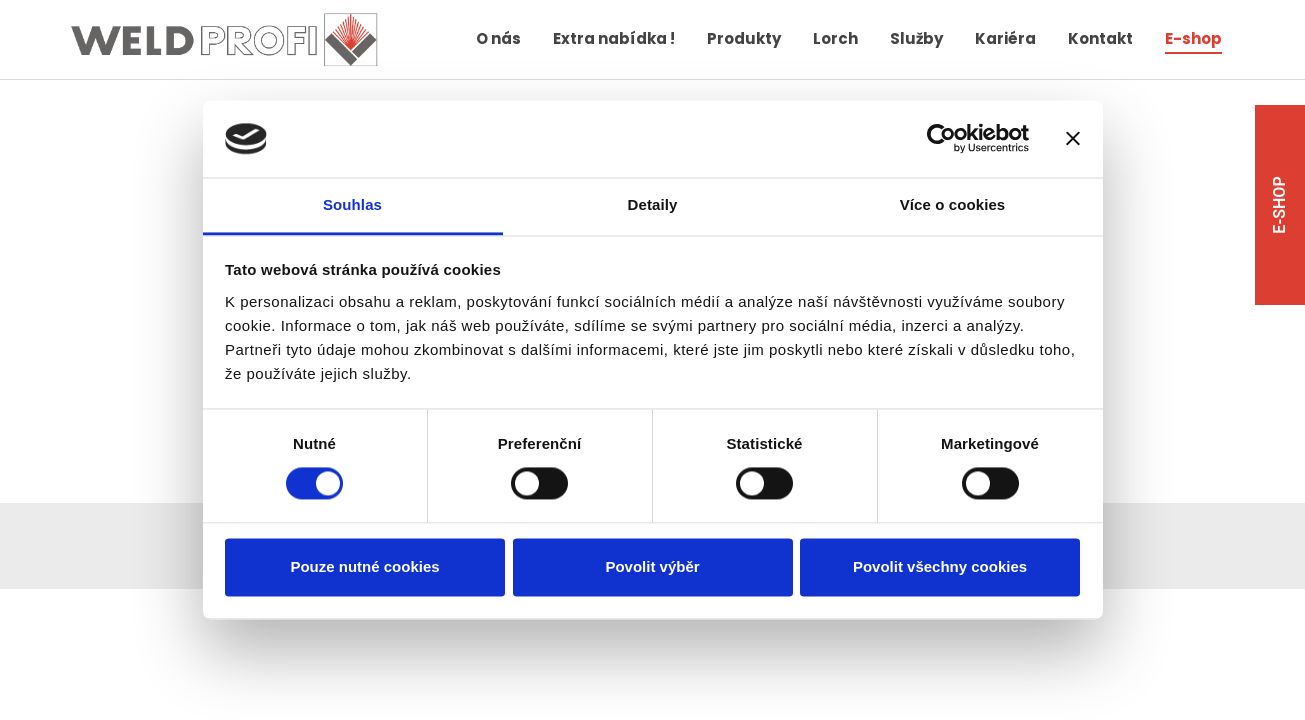 This screenshot has height=720, width=1305. What do you see at coordinates (835, 38) in the screenshot?
I see `Lorch` at bounding box center [835, 38].